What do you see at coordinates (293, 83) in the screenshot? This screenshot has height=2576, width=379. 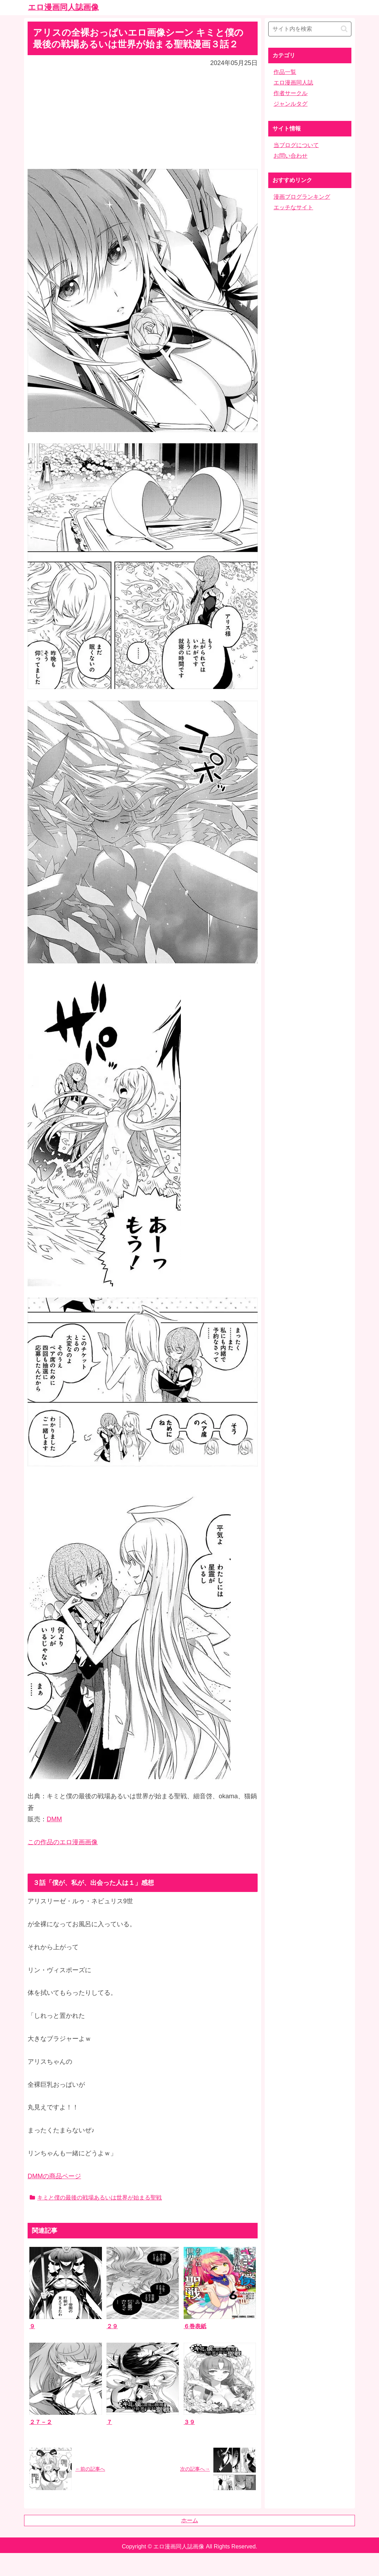 I see `エロ漫画同人誌` at bounding box center [293, 83].